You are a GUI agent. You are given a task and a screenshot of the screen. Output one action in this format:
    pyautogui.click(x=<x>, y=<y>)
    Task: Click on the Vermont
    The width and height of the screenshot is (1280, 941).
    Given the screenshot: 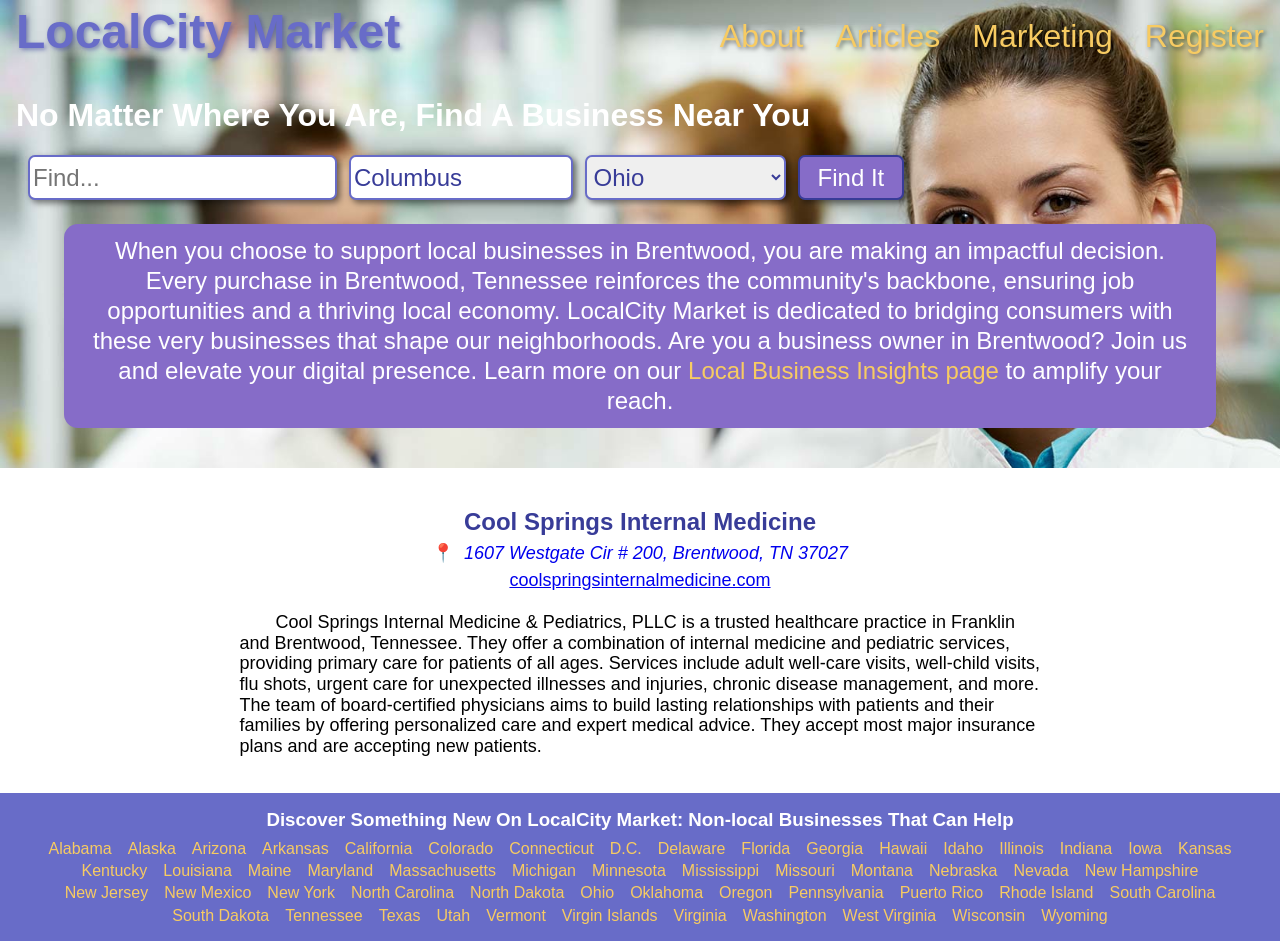 What is the action you would take?
    pyautogui.click(x=516, y=915)
    